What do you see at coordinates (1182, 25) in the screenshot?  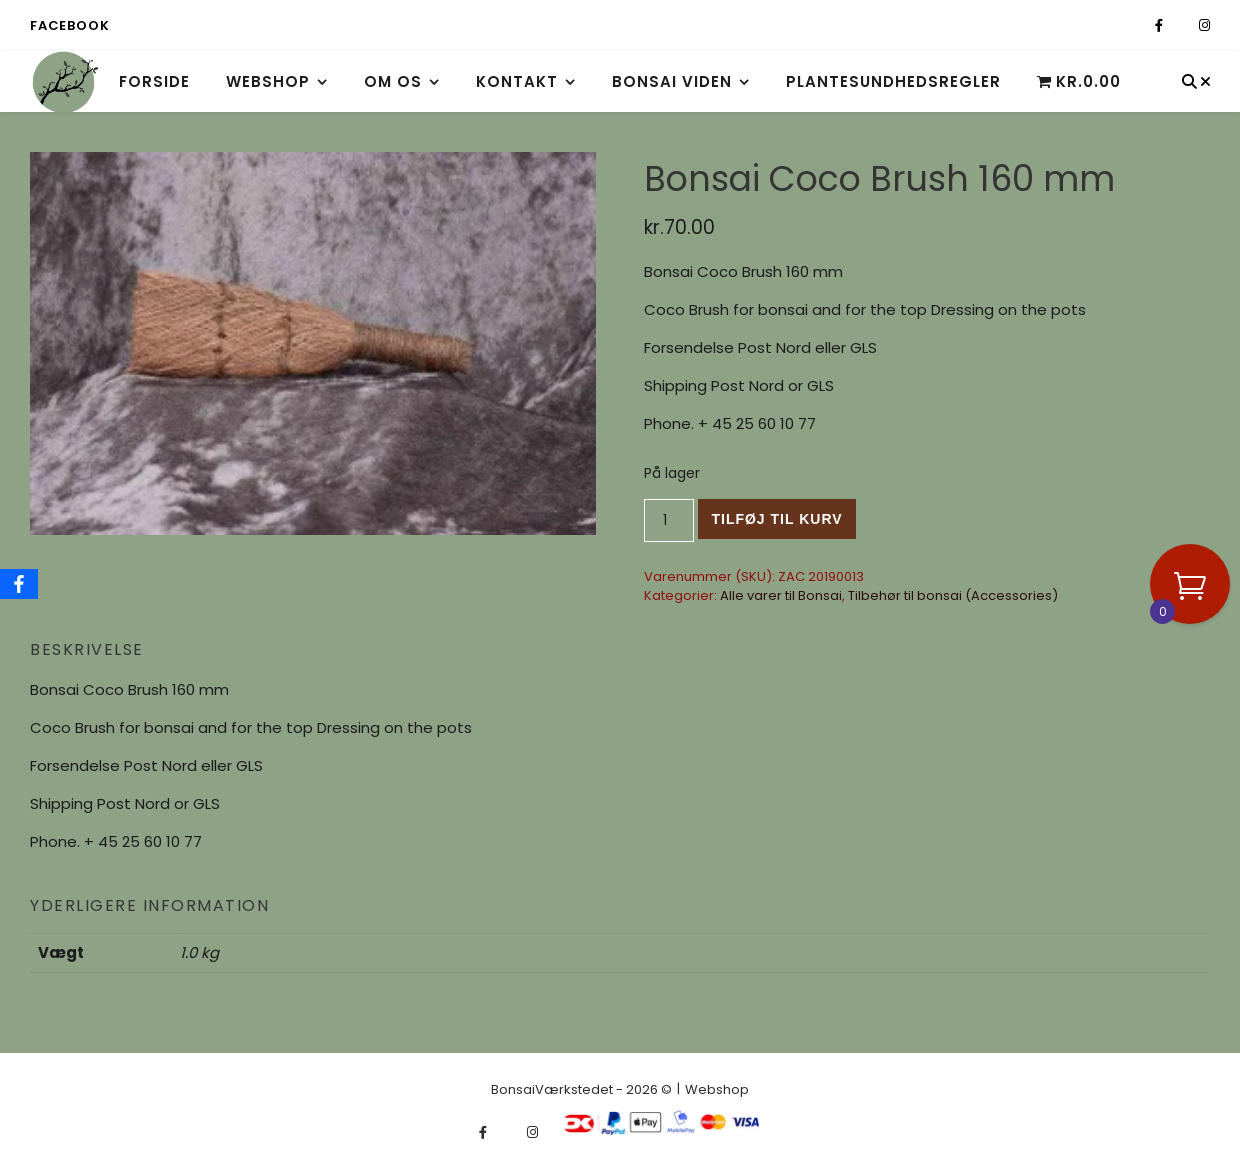 I see `[fa-x-twitter]` at bounding box center [1182, 25].